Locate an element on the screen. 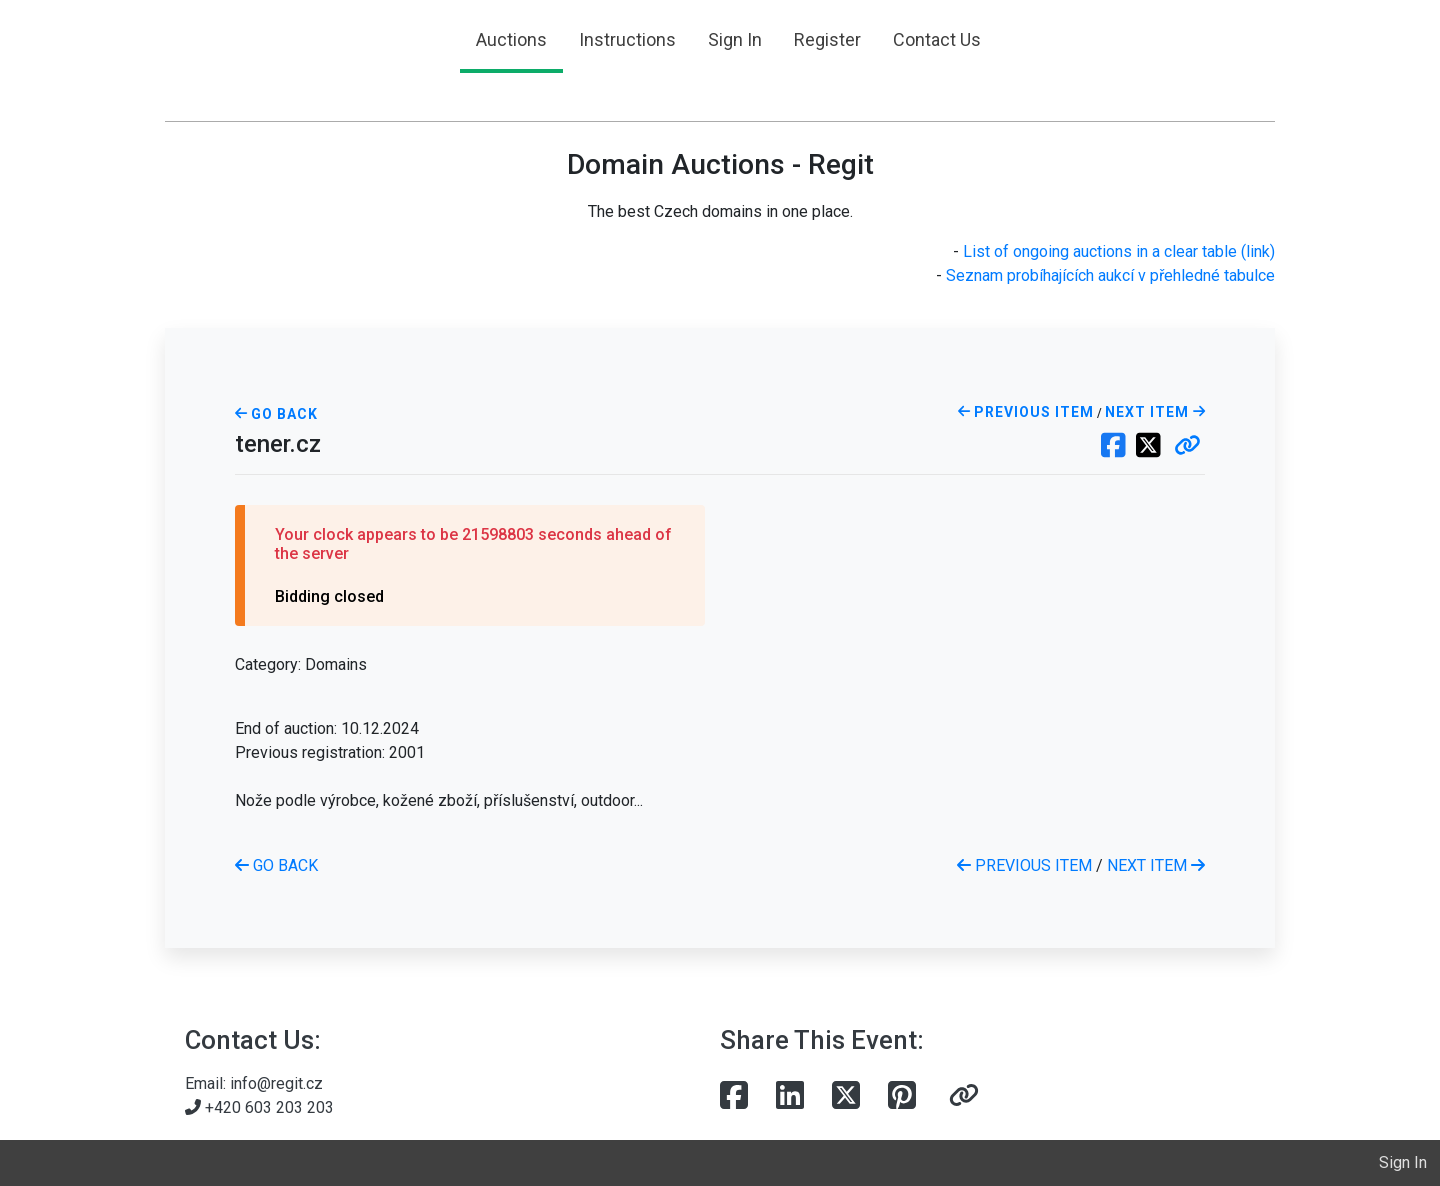 Image resolution: width=1440 pixels, height=1186 pixels. info@regit.cz is located at coordinates (276, 1083).